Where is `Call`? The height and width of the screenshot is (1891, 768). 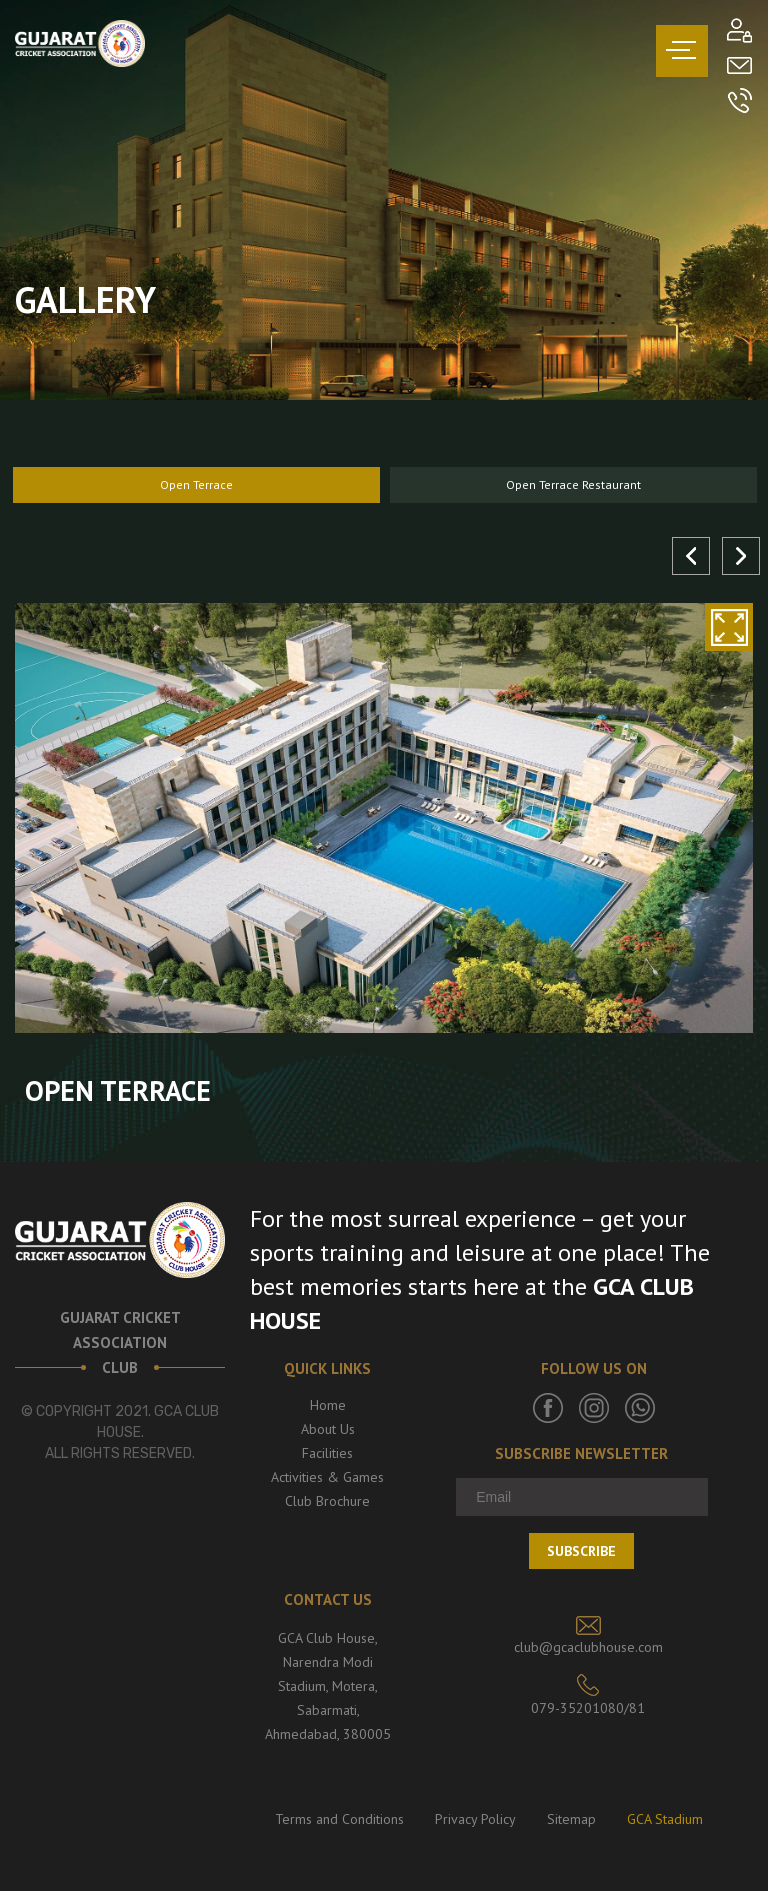
Call is located at coordinates (739, 100).